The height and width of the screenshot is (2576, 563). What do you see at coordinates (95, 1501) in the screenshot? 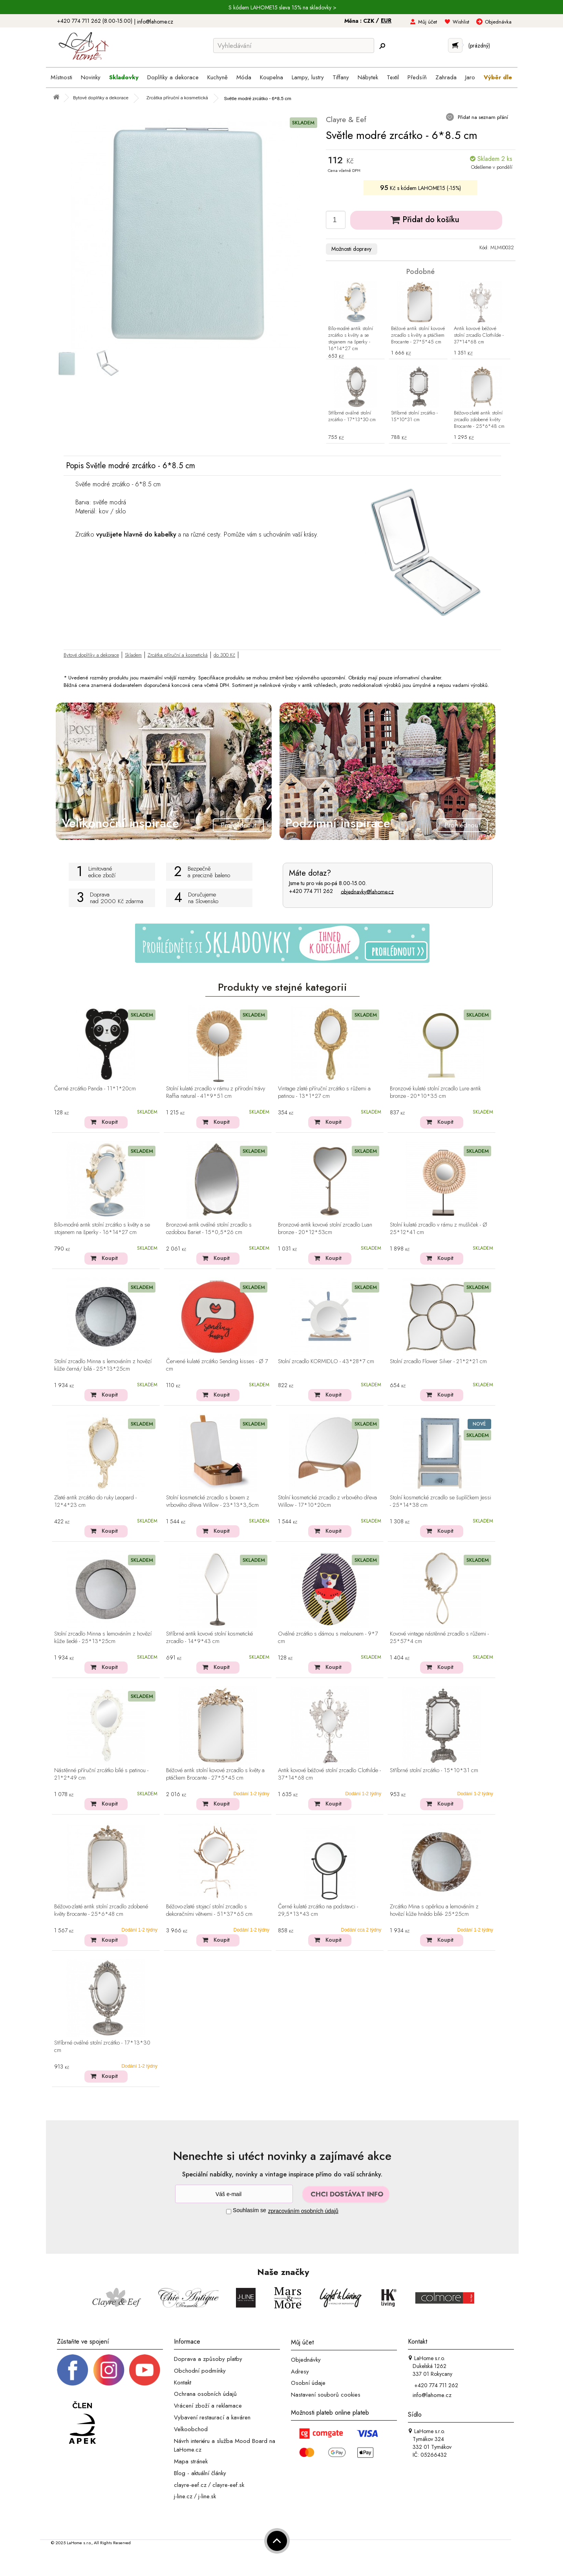
I see `Zlaté antik zrcátko do ruky Leopard - 12*4*23 cm` at bounding box center [95, 1501].